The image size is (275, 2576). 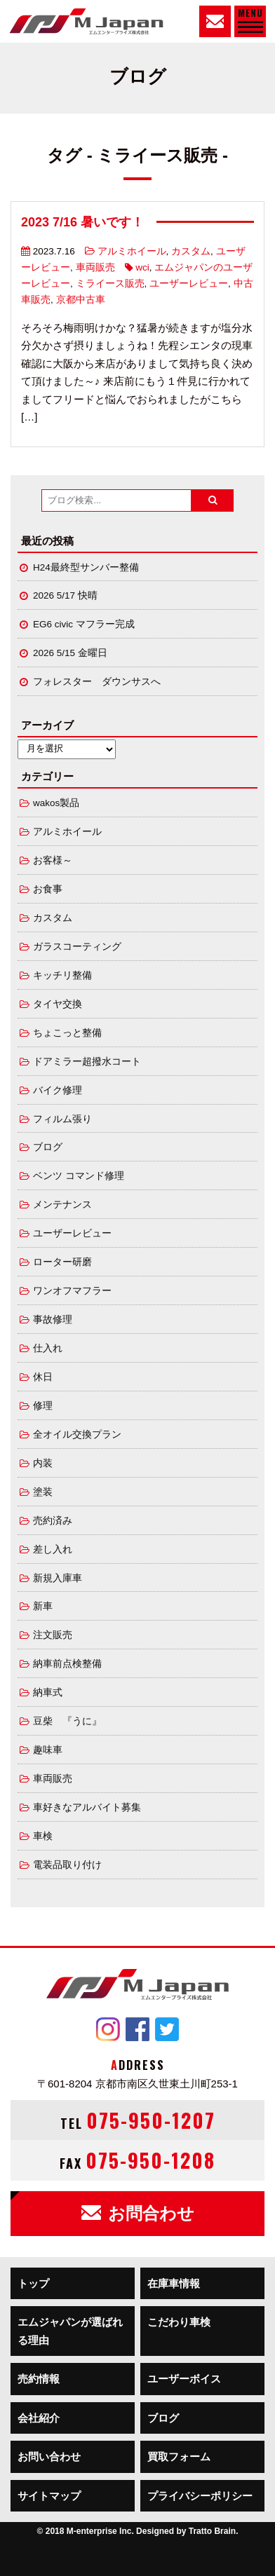 I want to click on ミライース販売, so click(x=110, y=283).